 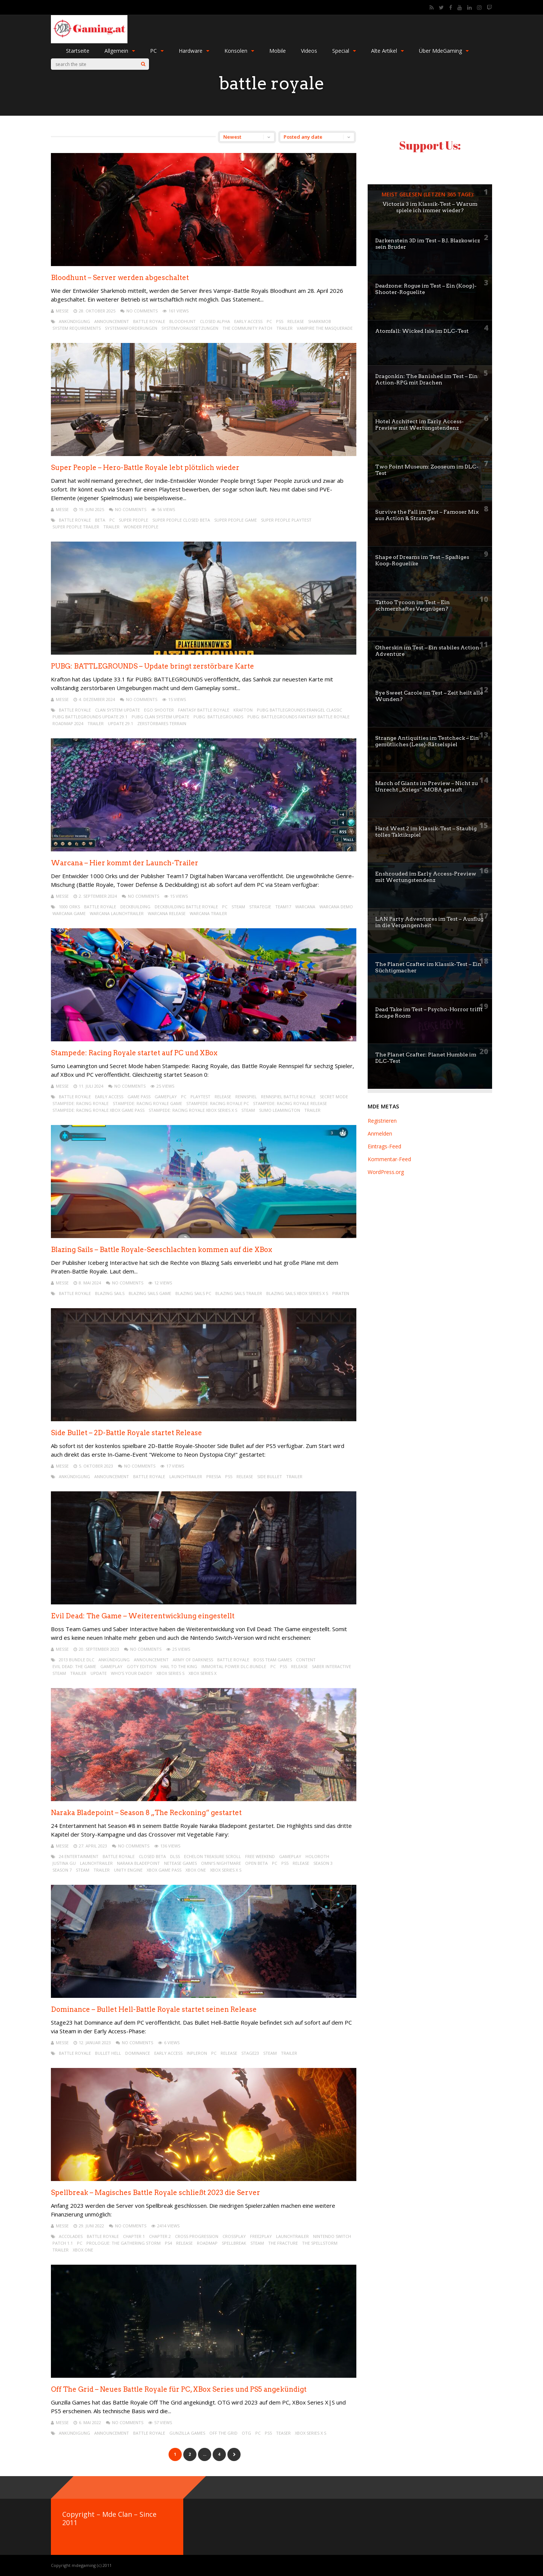 I want to click on Rennspiel Battle Royale, so click(x=288, y=1096).